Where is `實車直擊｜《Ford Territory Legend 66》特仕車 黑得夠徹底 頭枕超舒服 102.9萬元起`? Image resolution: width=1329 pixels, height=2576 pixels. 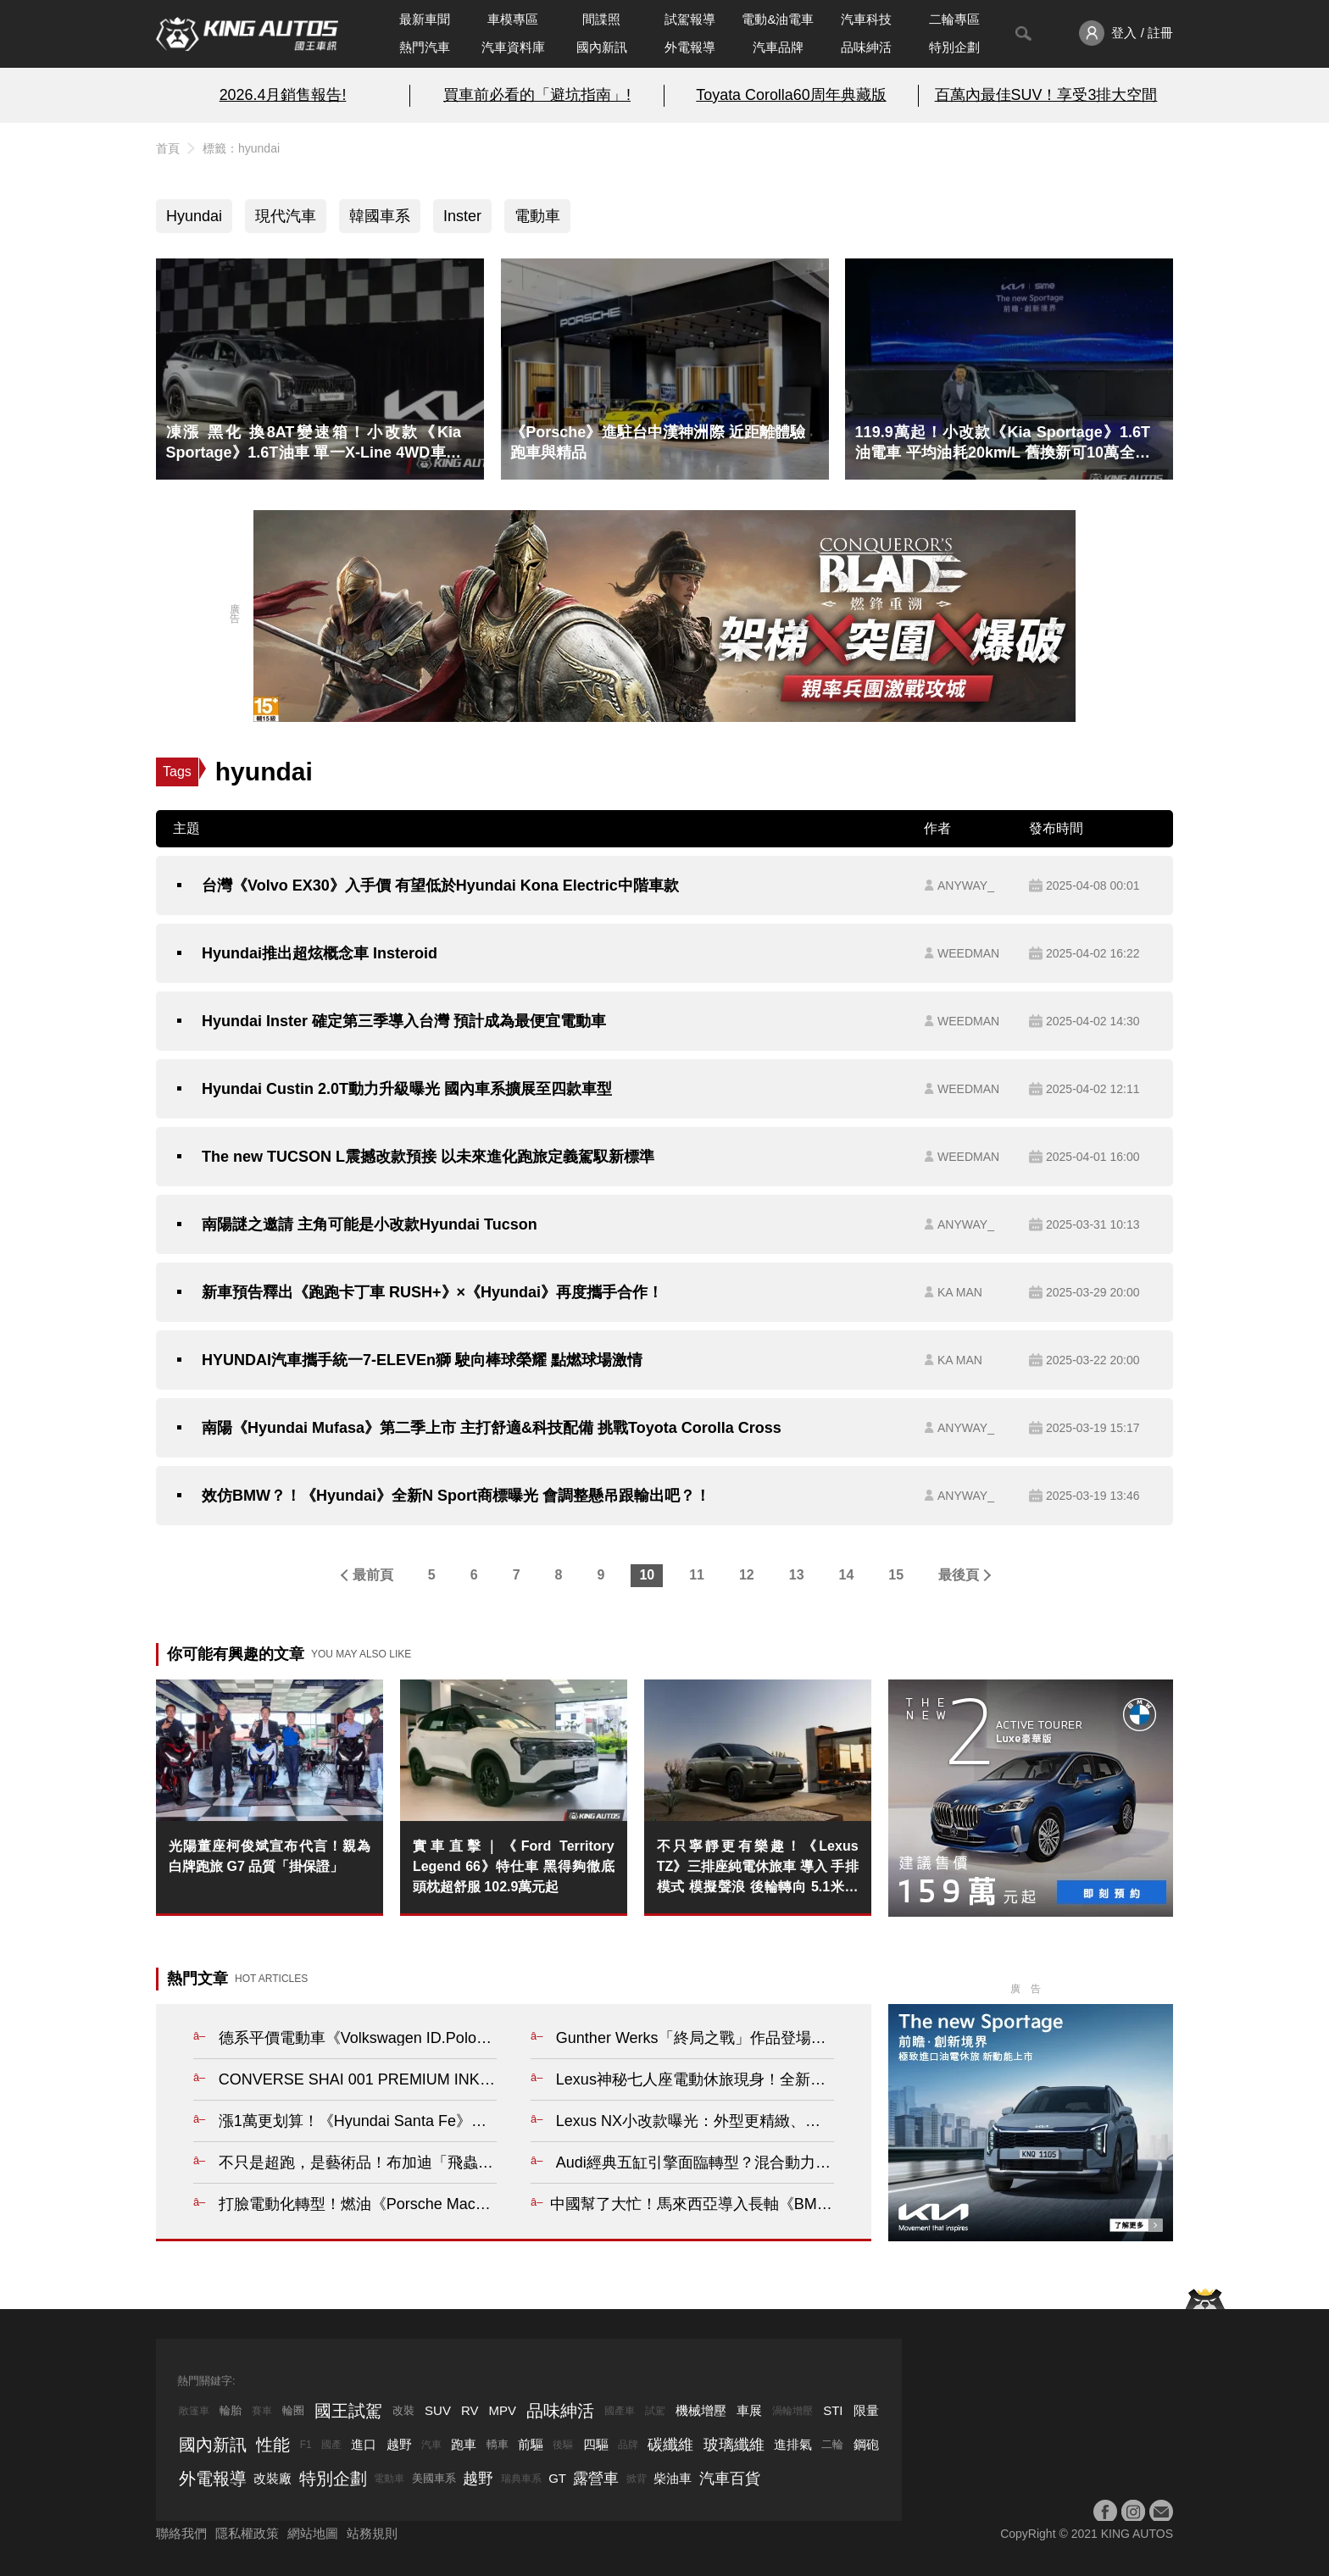 實車直擊｜《Ford Territory Legend 66》特仕車 黑得夠徹底 頭枕超舒服 102.9萬元起 is located at coordinates (513, 1866).